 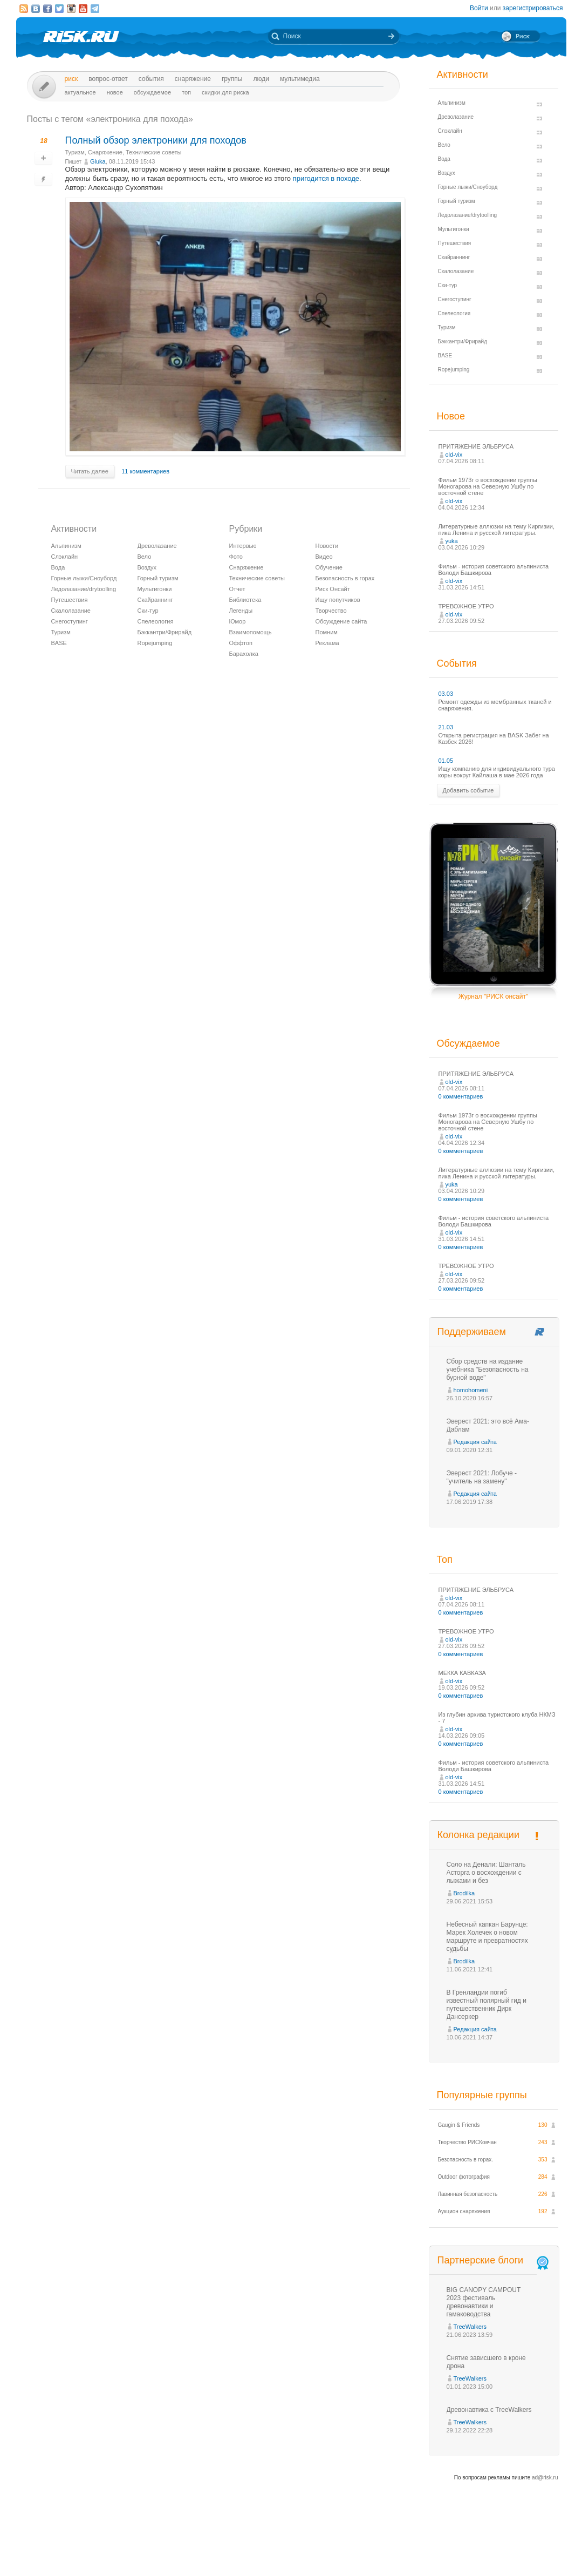 What do you see at coordinates (165, 632) in the screenshot?
I see `Бэккантри/Фрирайд` at bounding box center [165, 632].